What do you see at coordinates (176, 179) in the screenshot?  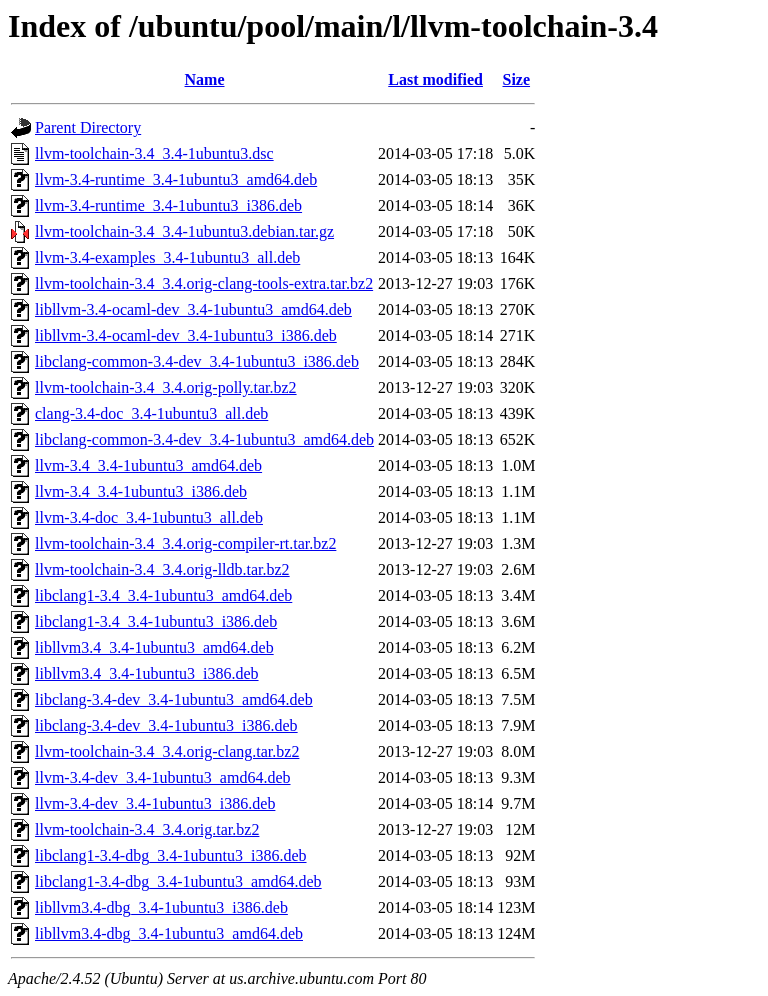 I see `llvm-3.4-runtime_3.4-1ubuntu3_amd64.deb` at bounding box center [176, 179].